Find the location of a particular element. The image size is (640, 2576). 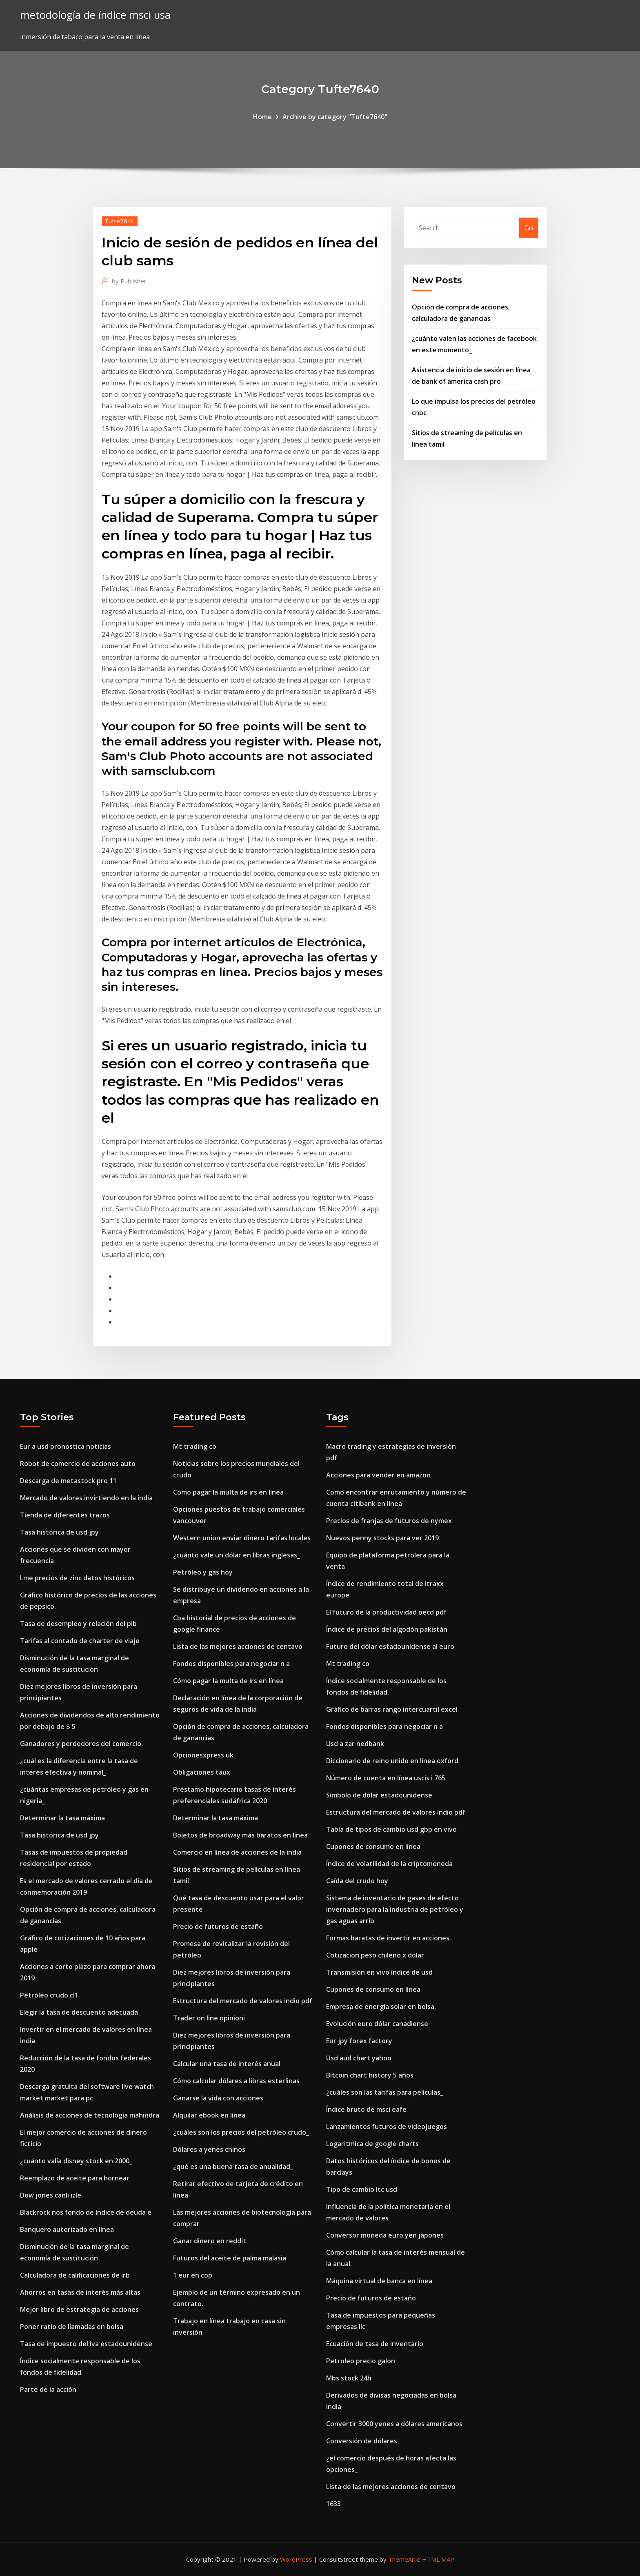

Cotizacion peso chileno x dolar is located at coordinates (375, 1955).